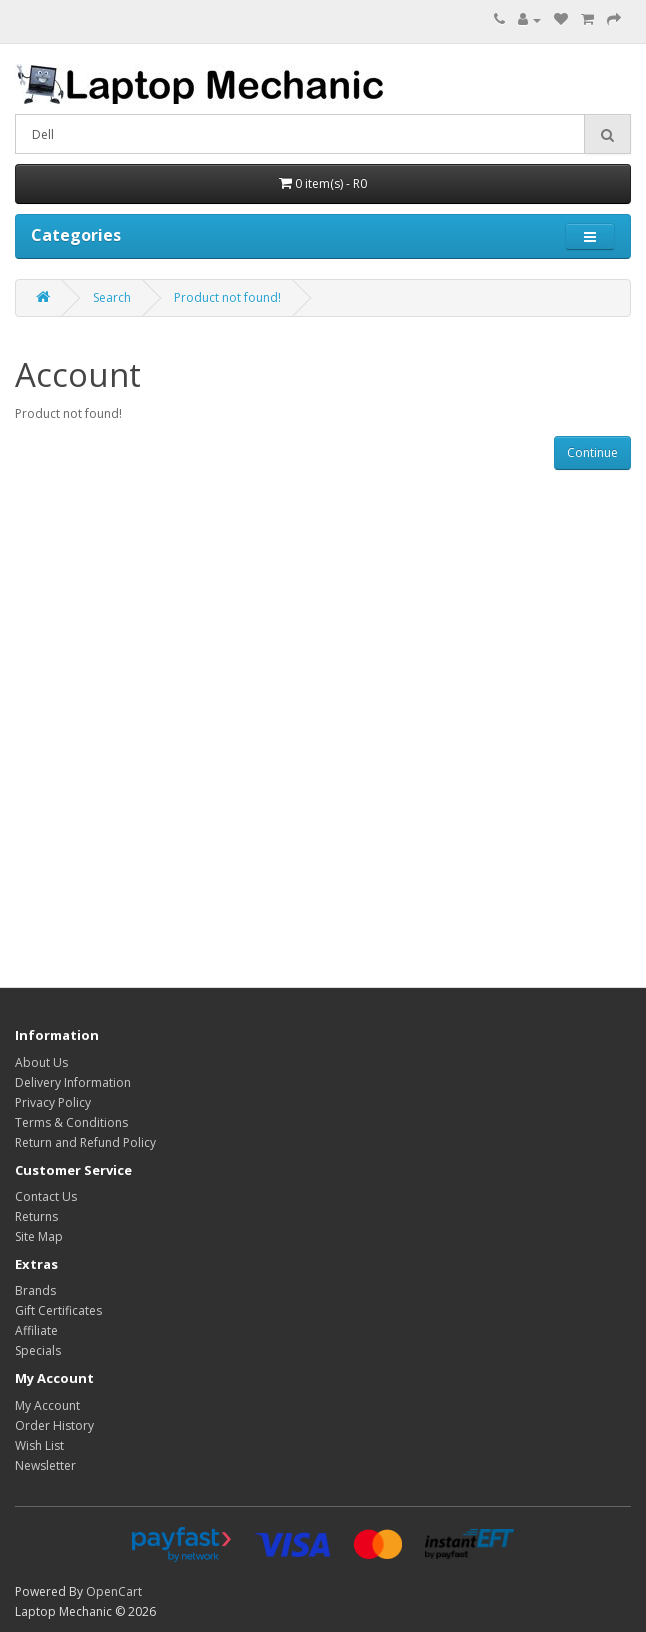 The image size is (646, 1632). What do you see at coordinates (35, 1290) in the screenshot?
I see `Brands` at bounding box center [35, 1290].